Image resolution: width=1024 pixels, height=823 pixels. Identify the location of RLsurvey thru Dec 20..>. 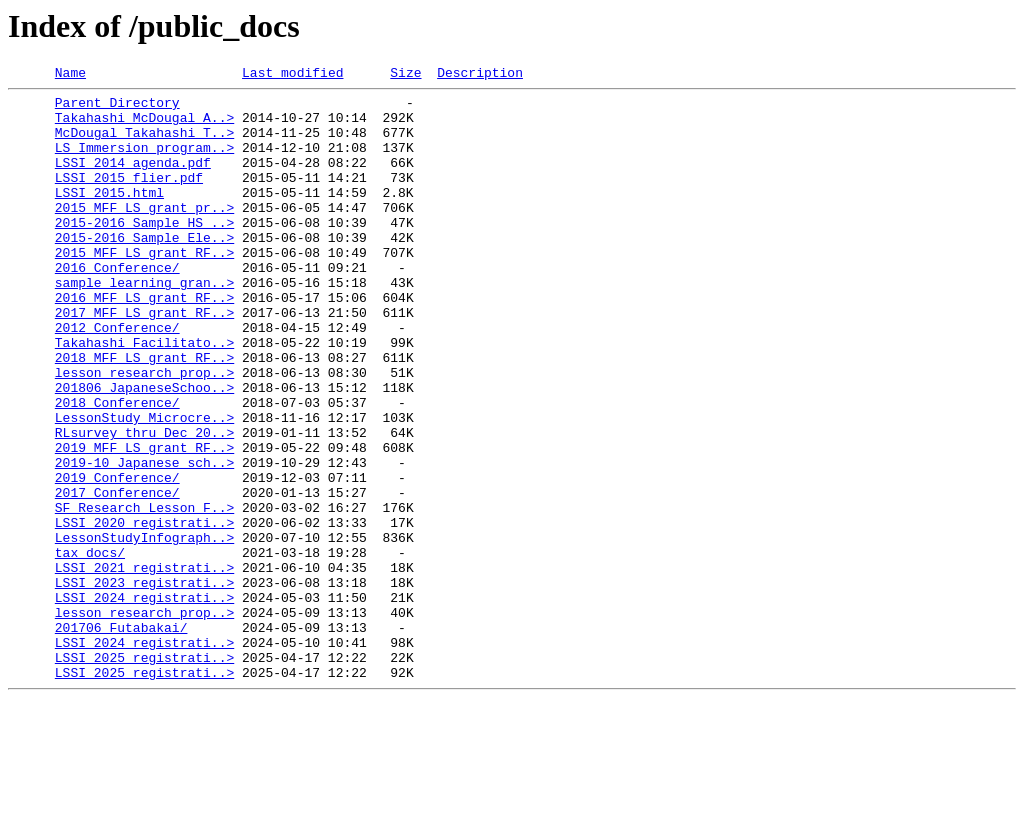
(144, 504).